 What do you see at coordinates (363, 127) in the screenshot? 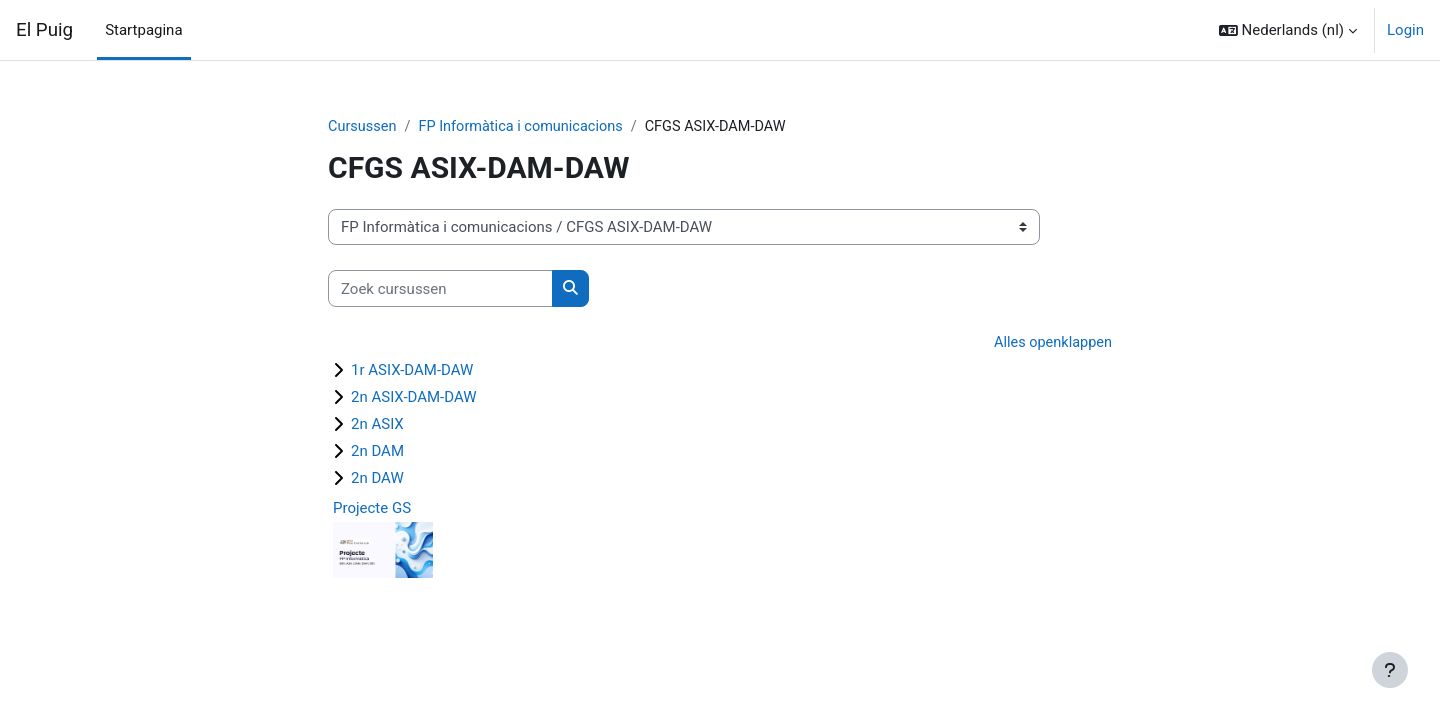
I see `Cursussen` at bounding box center [363, 127].